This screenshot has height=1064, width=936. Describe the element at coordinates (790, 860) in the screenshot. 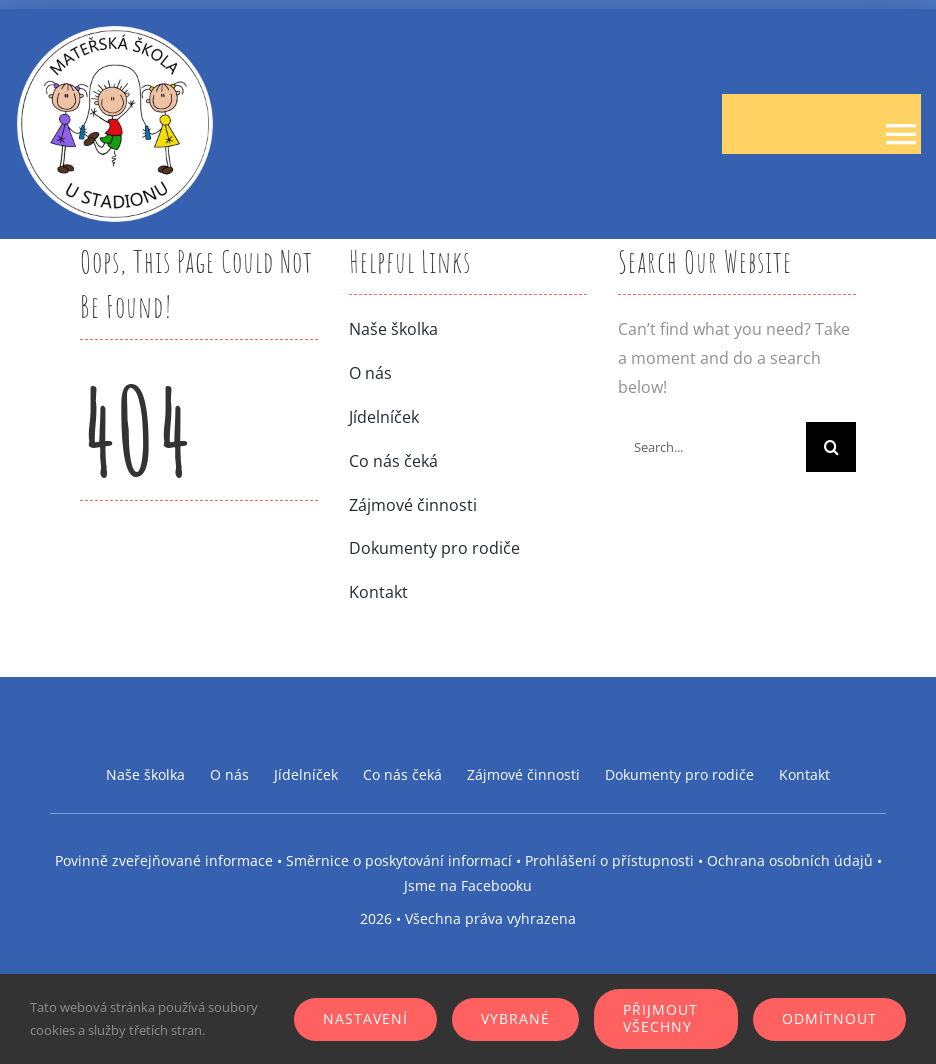

I see `Ochrana osobních údajů` at that location.